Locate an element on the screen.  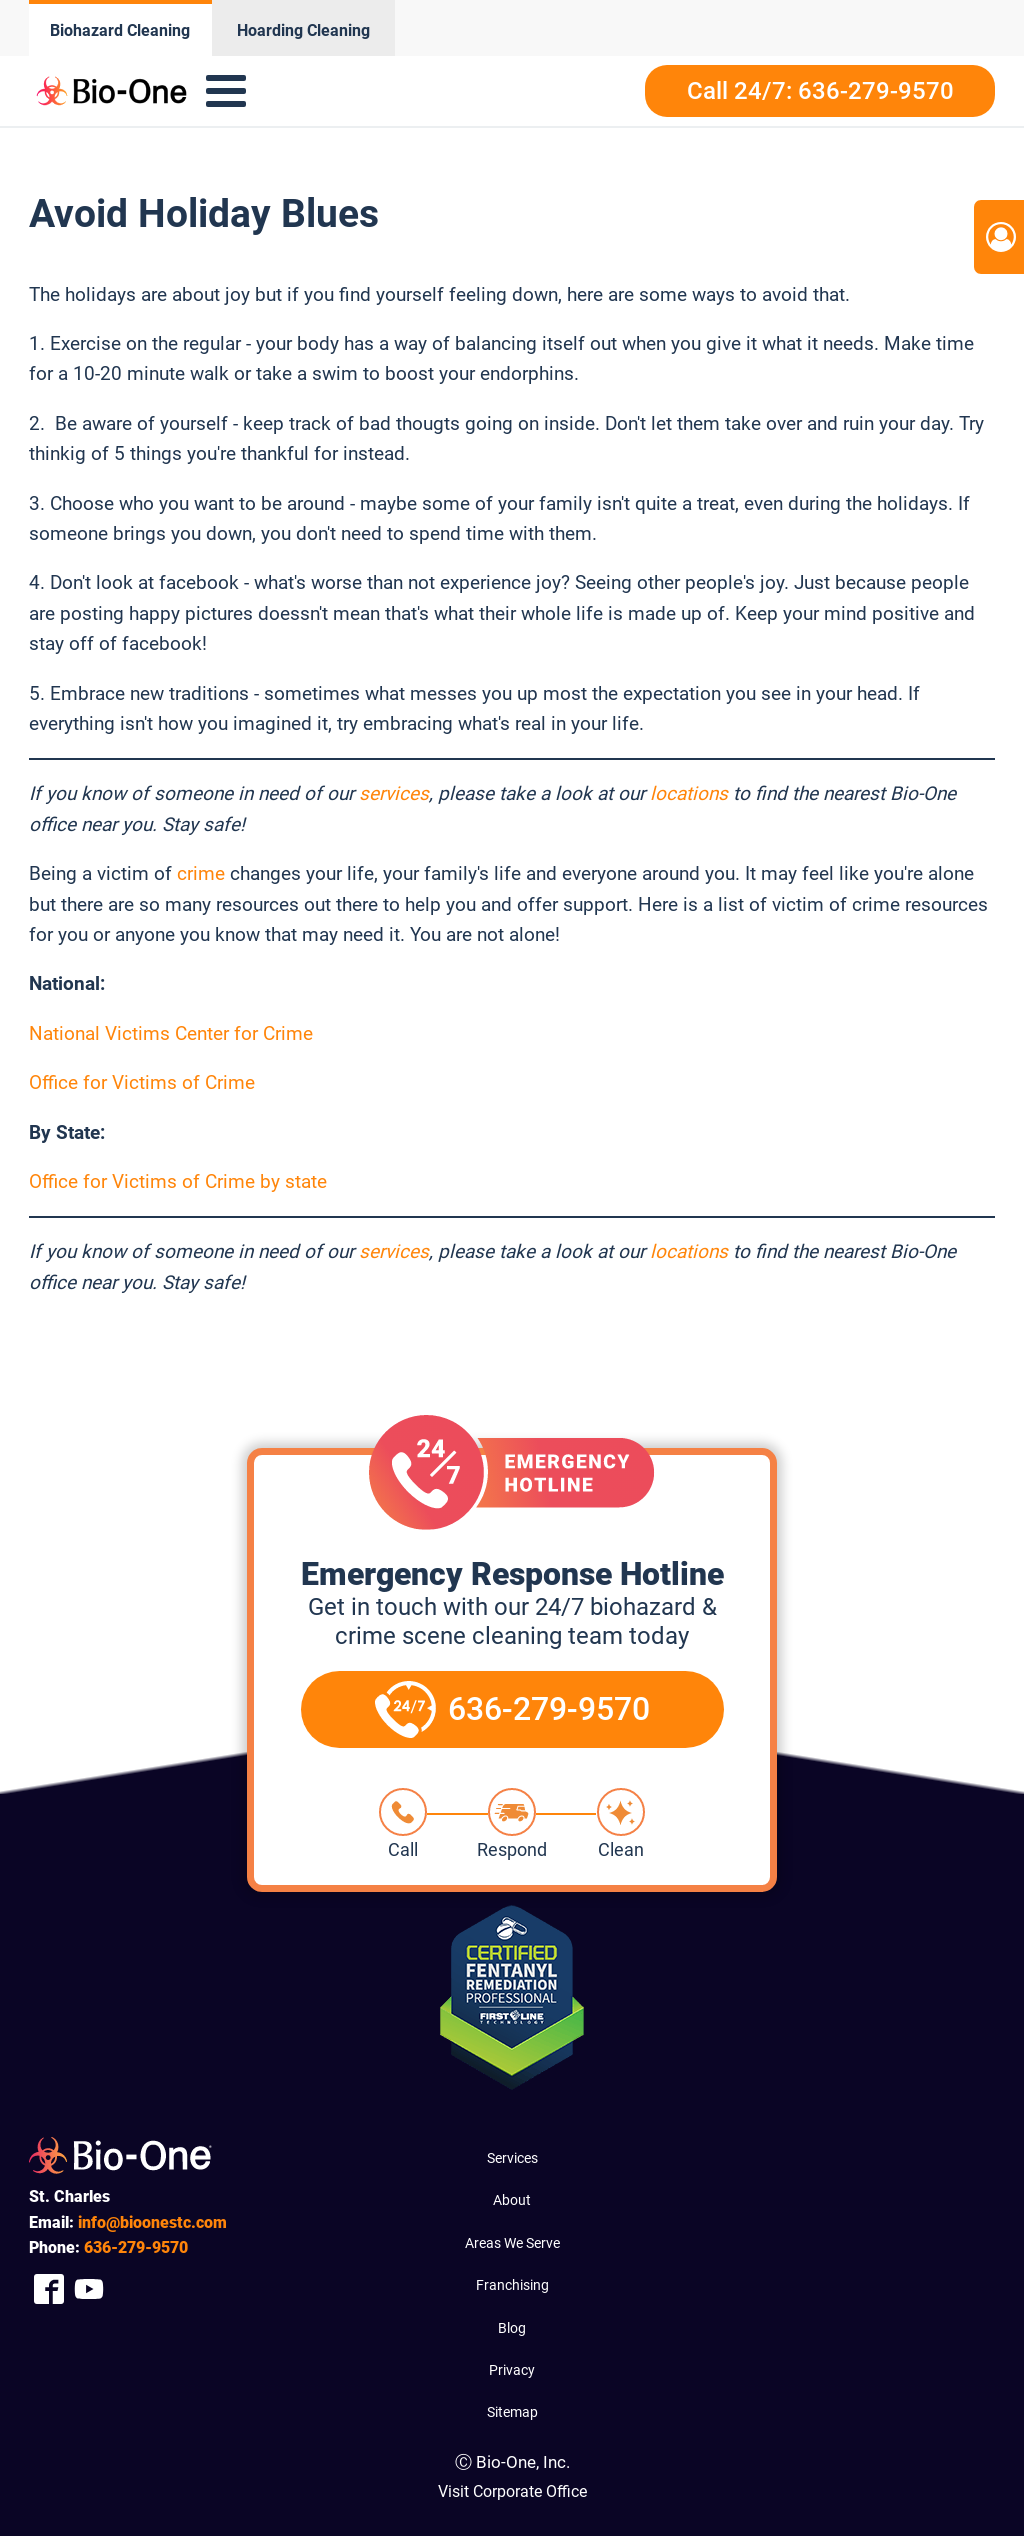
services is located at coordinates (394, 793).